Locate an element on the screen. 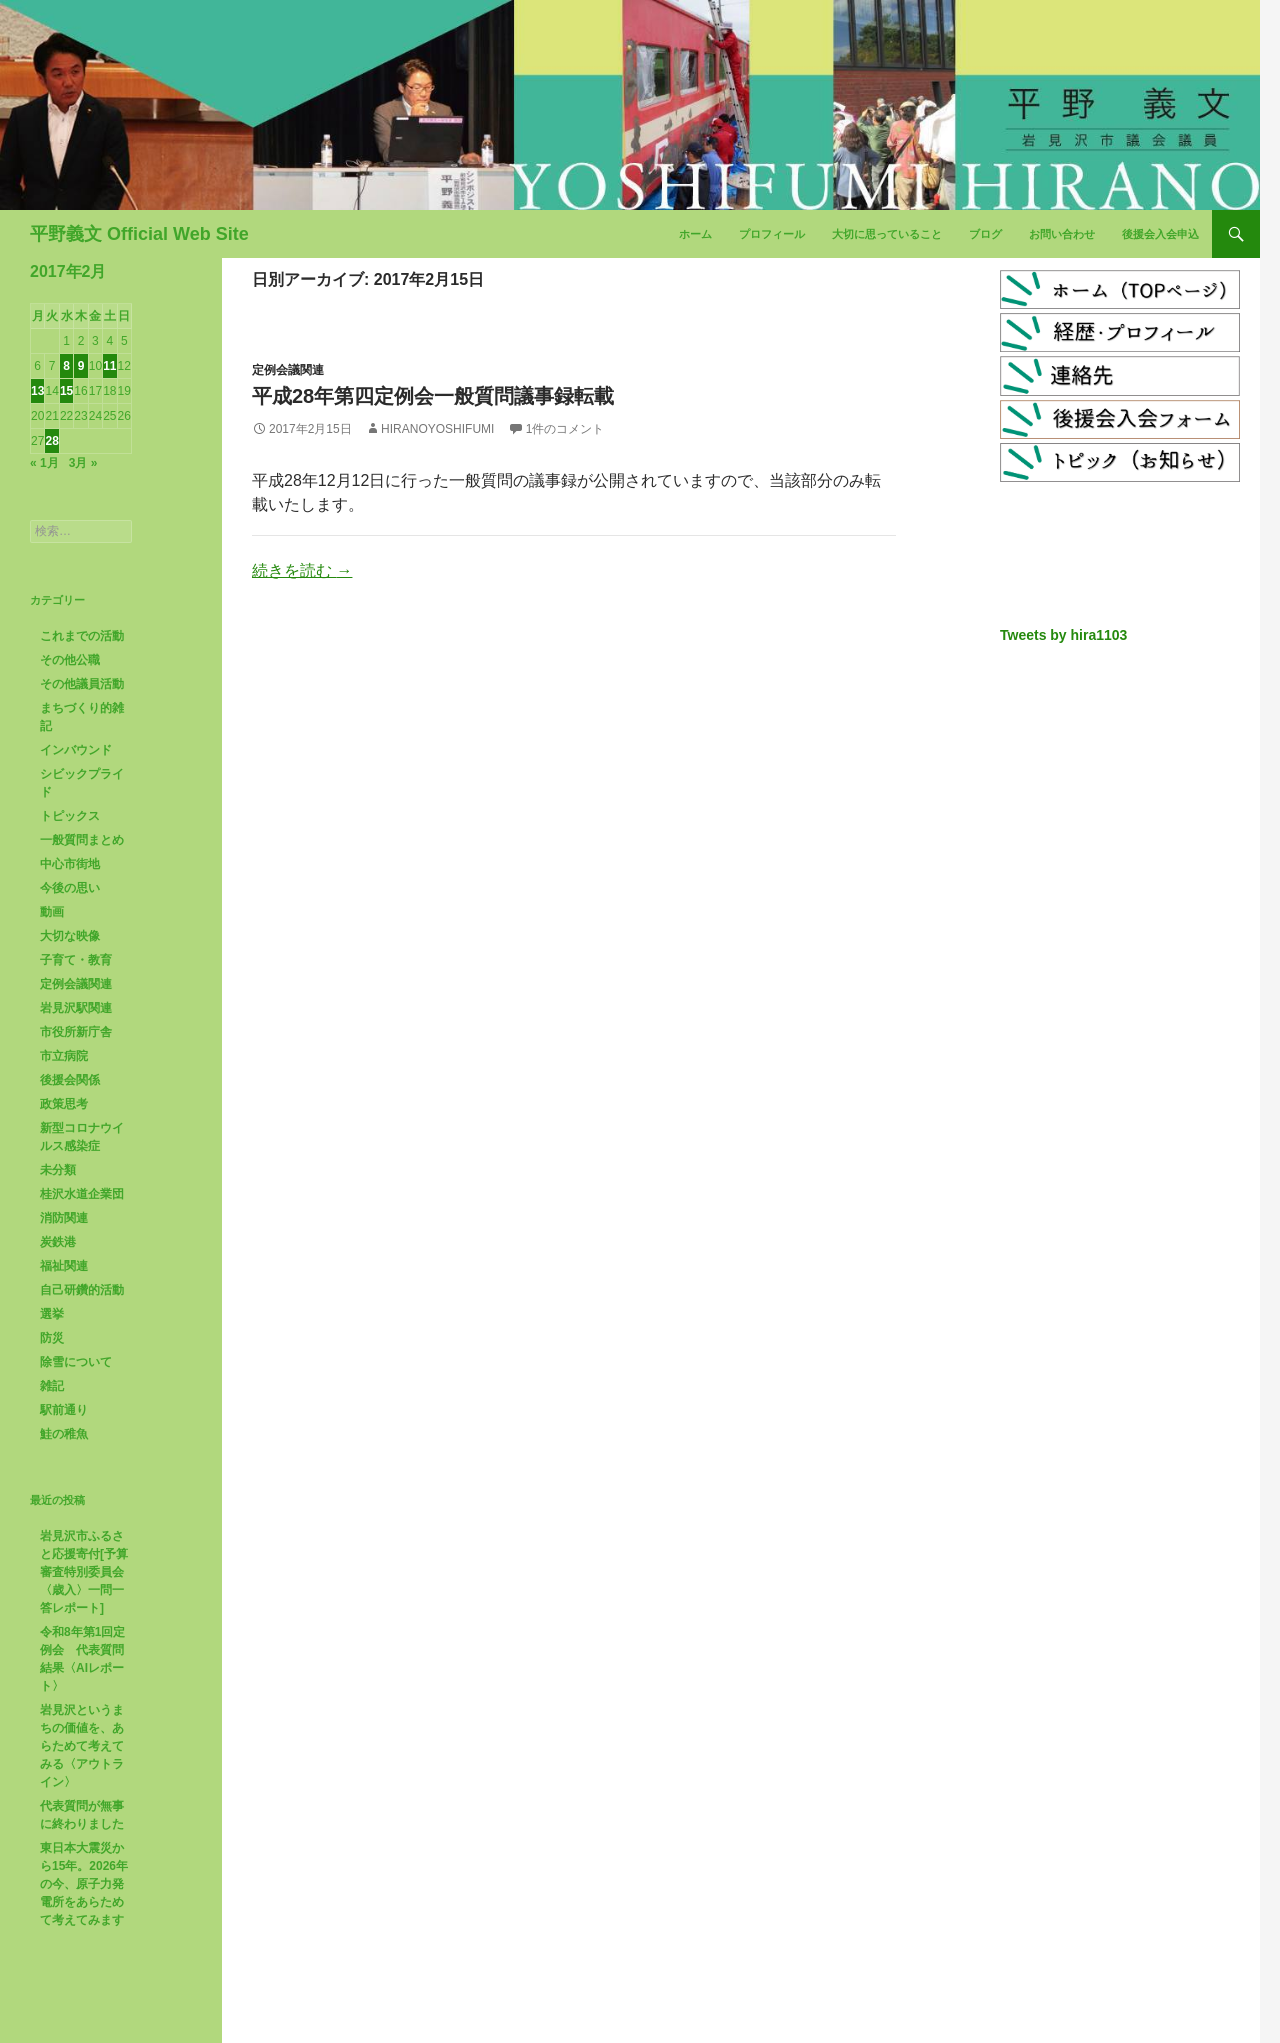 The image size is (1280, 2043). ホーム is located at coordinates (695, 234).